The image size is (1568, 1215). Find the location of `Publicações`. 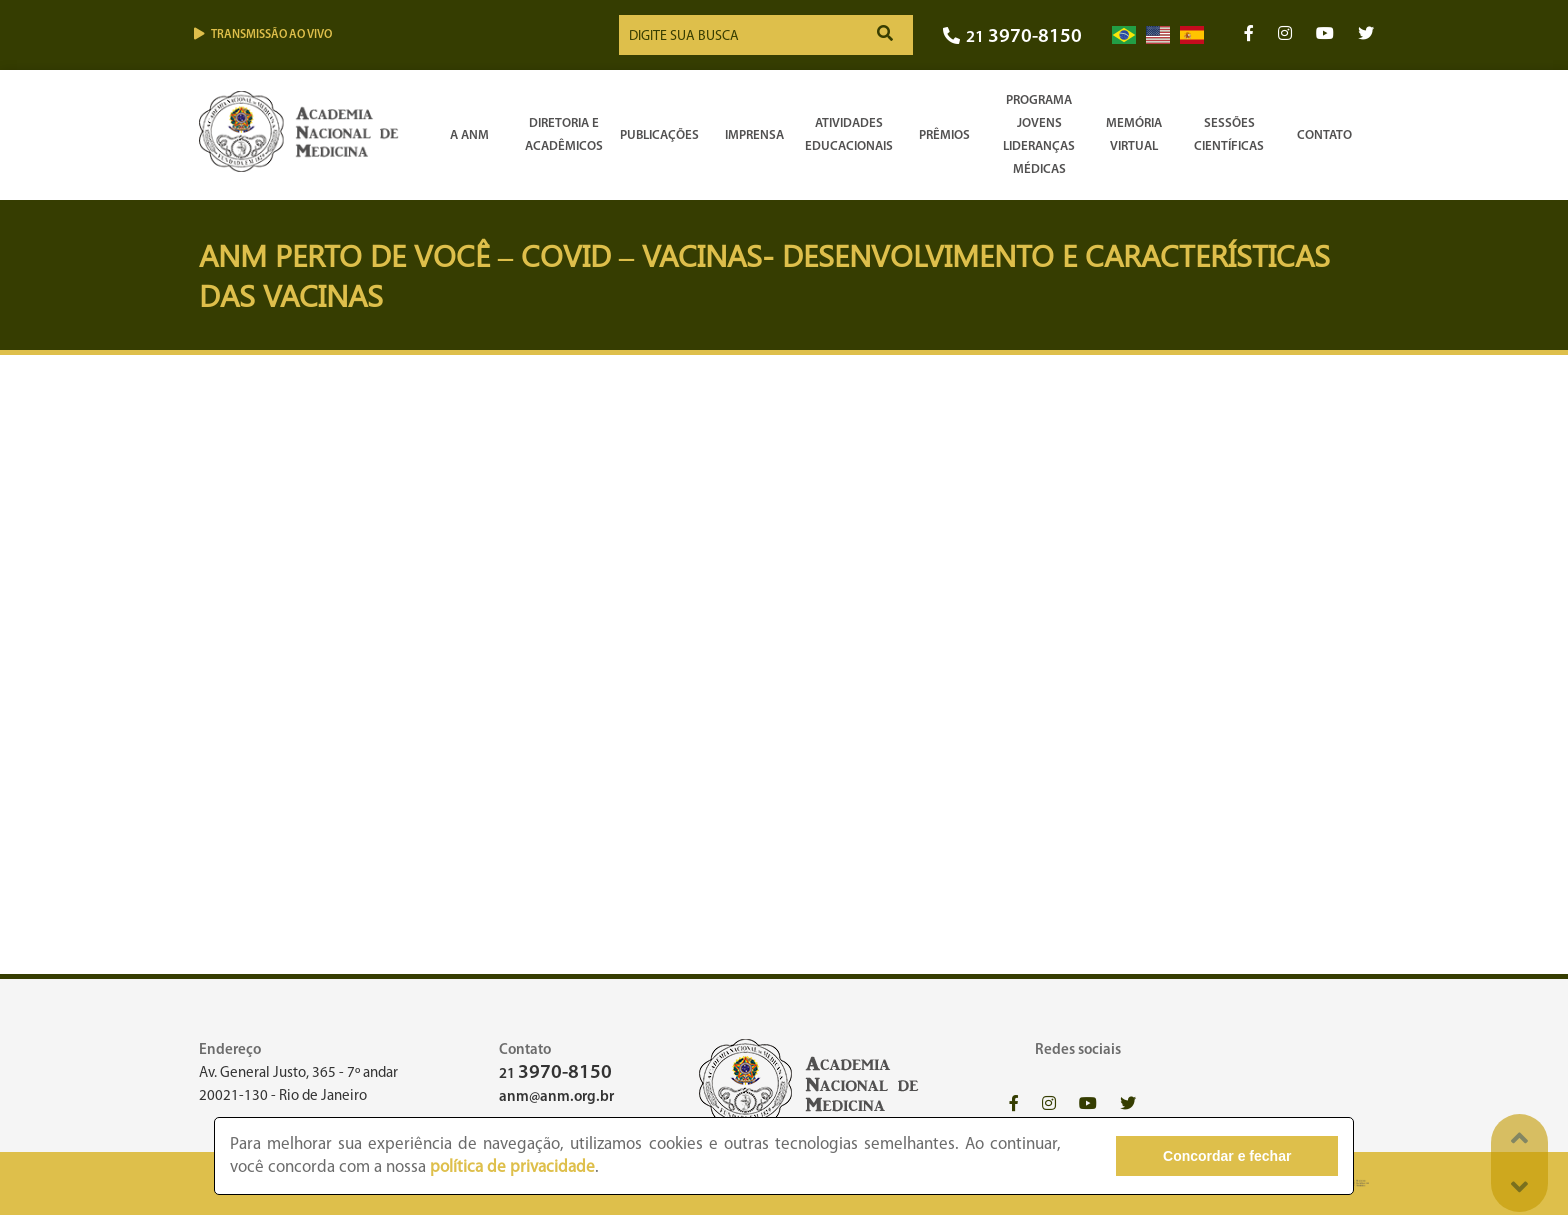

Publicações is located at coordinates (659, 135).